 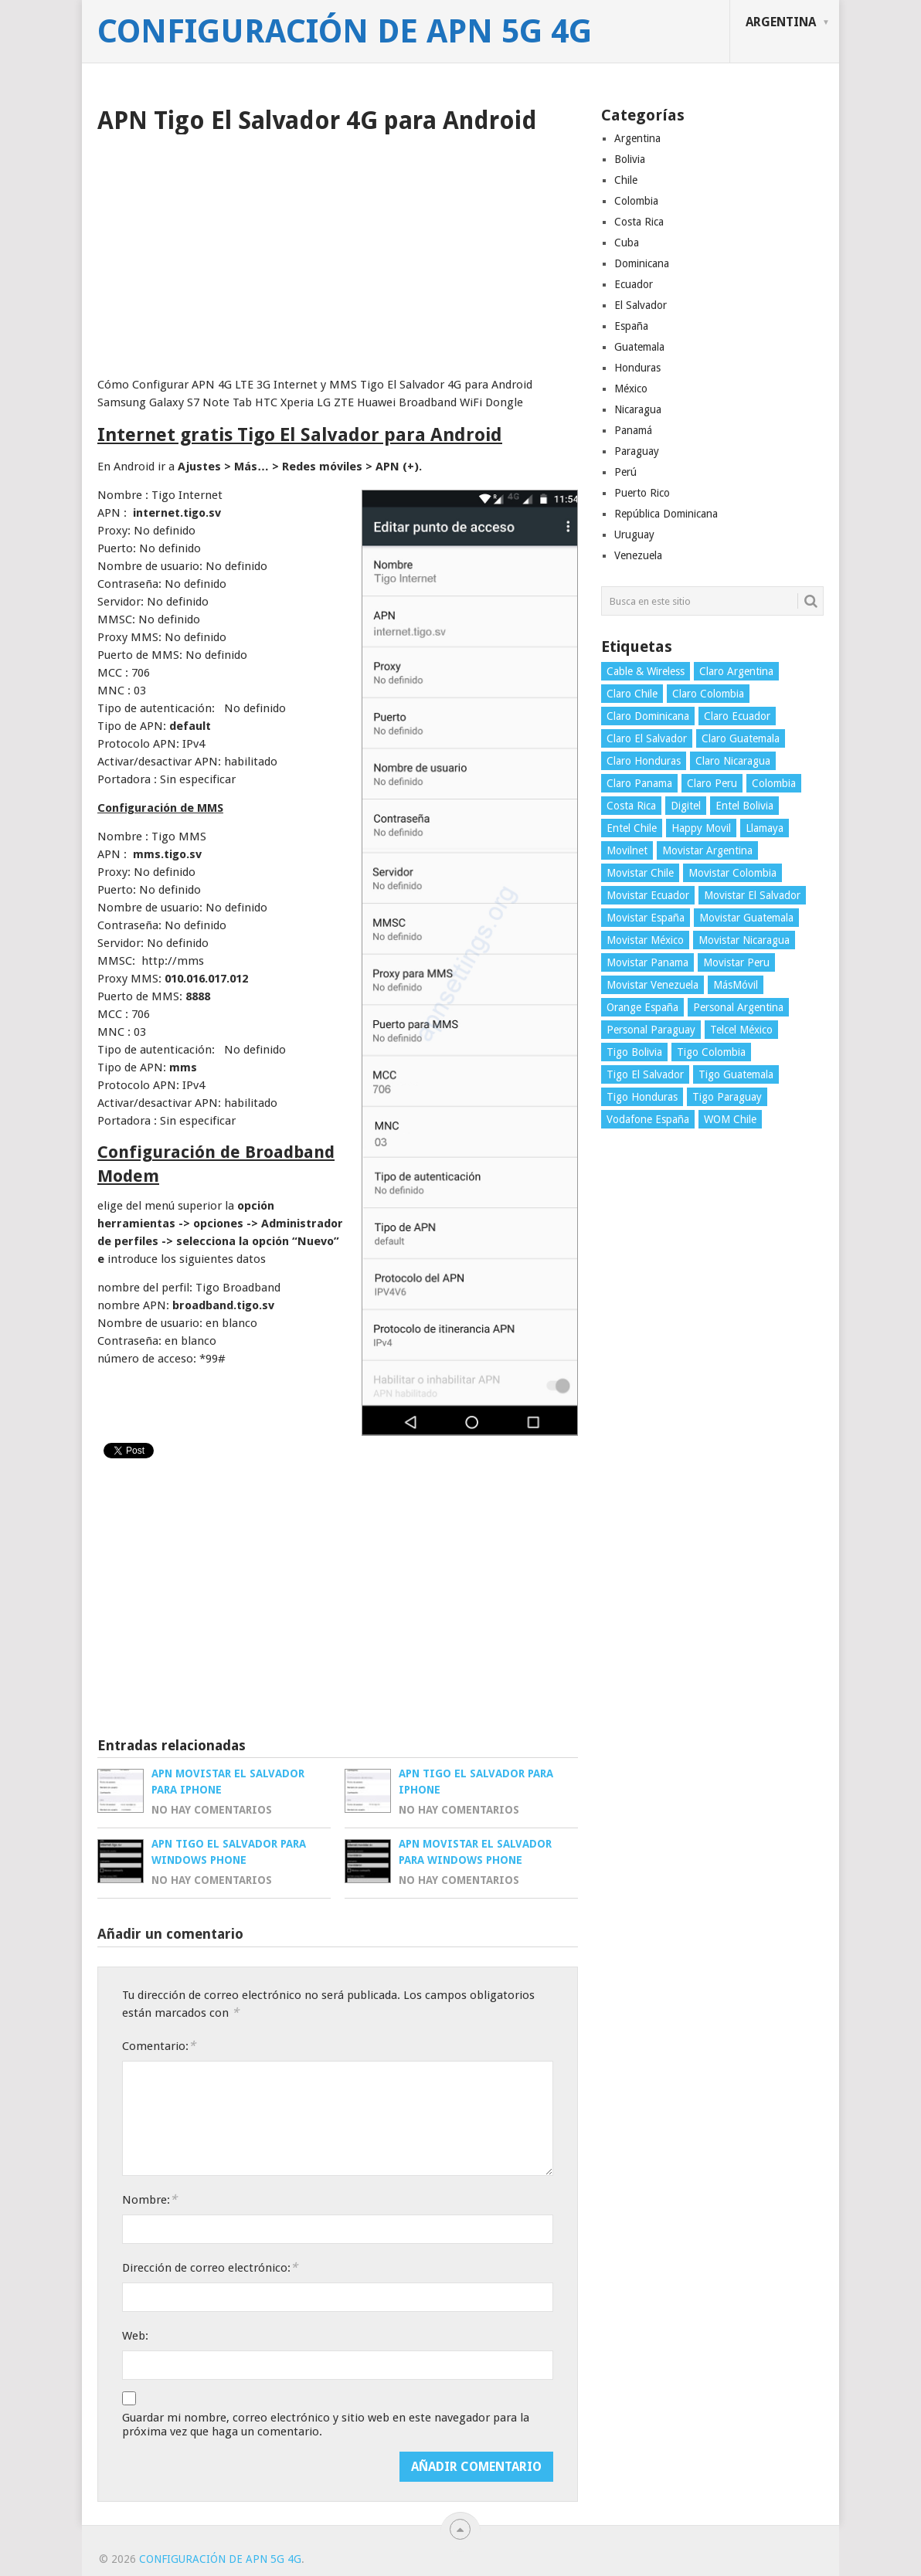 What do you see at coordinates (630, 388) in the screenshot?
I see `México` at bounding box center [630, 388].